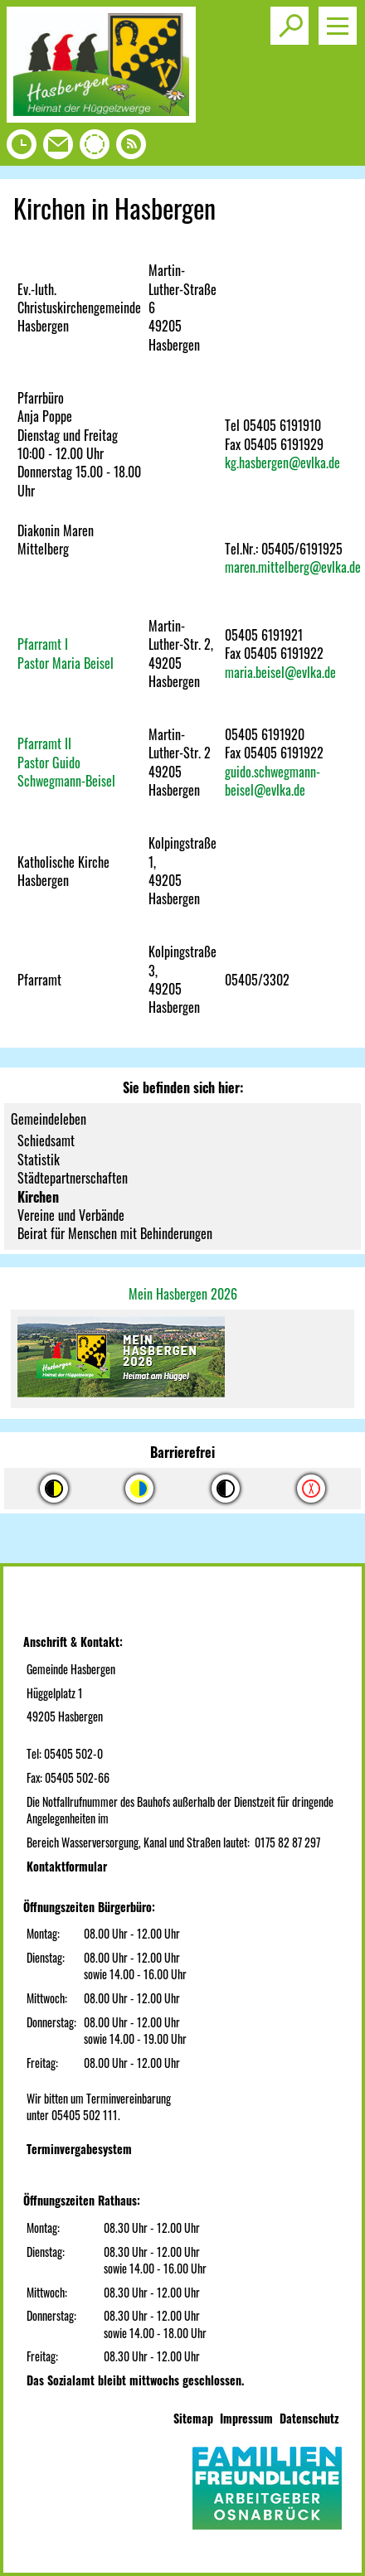 Image resolution: width=365 pixels, height=2576 pixels. I want to click on kg.hasbergen@evlka.de, so click(282, 462).